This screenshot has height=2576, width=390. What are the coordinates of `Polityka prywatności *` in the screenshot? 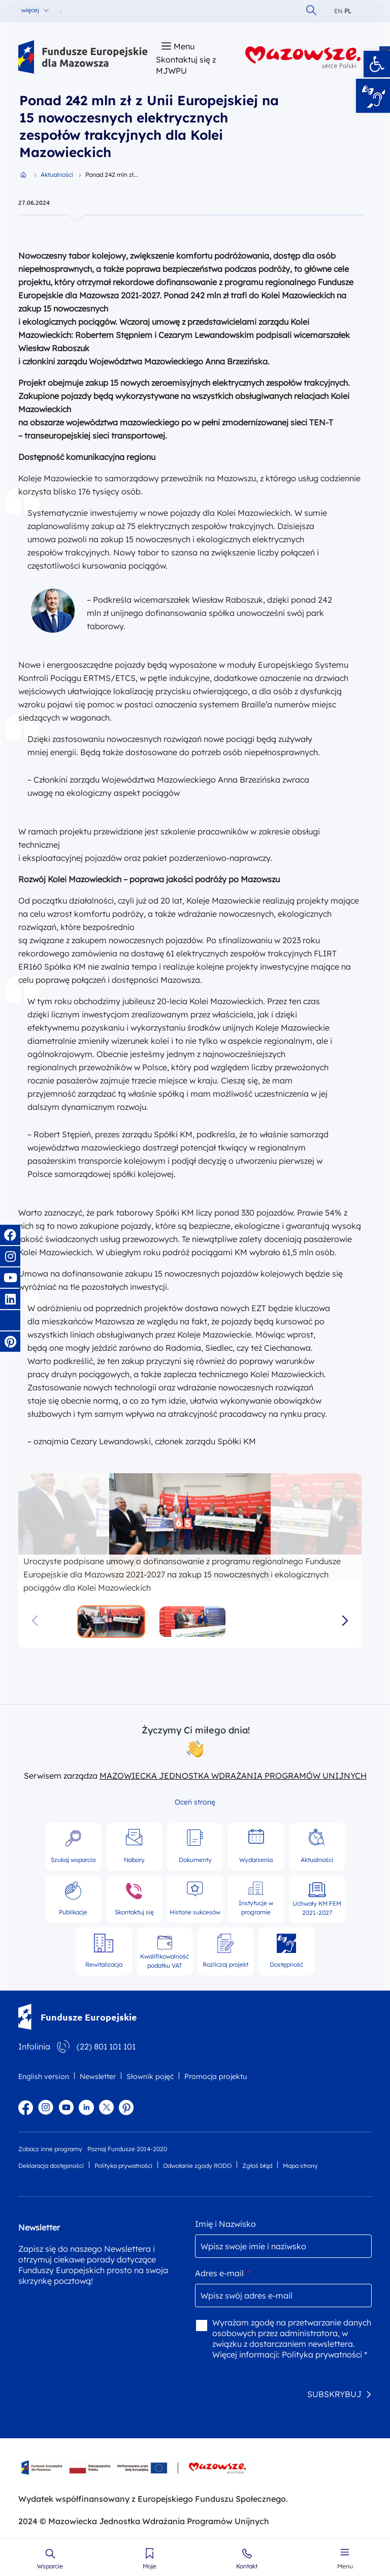 It's located at (324, 2354).